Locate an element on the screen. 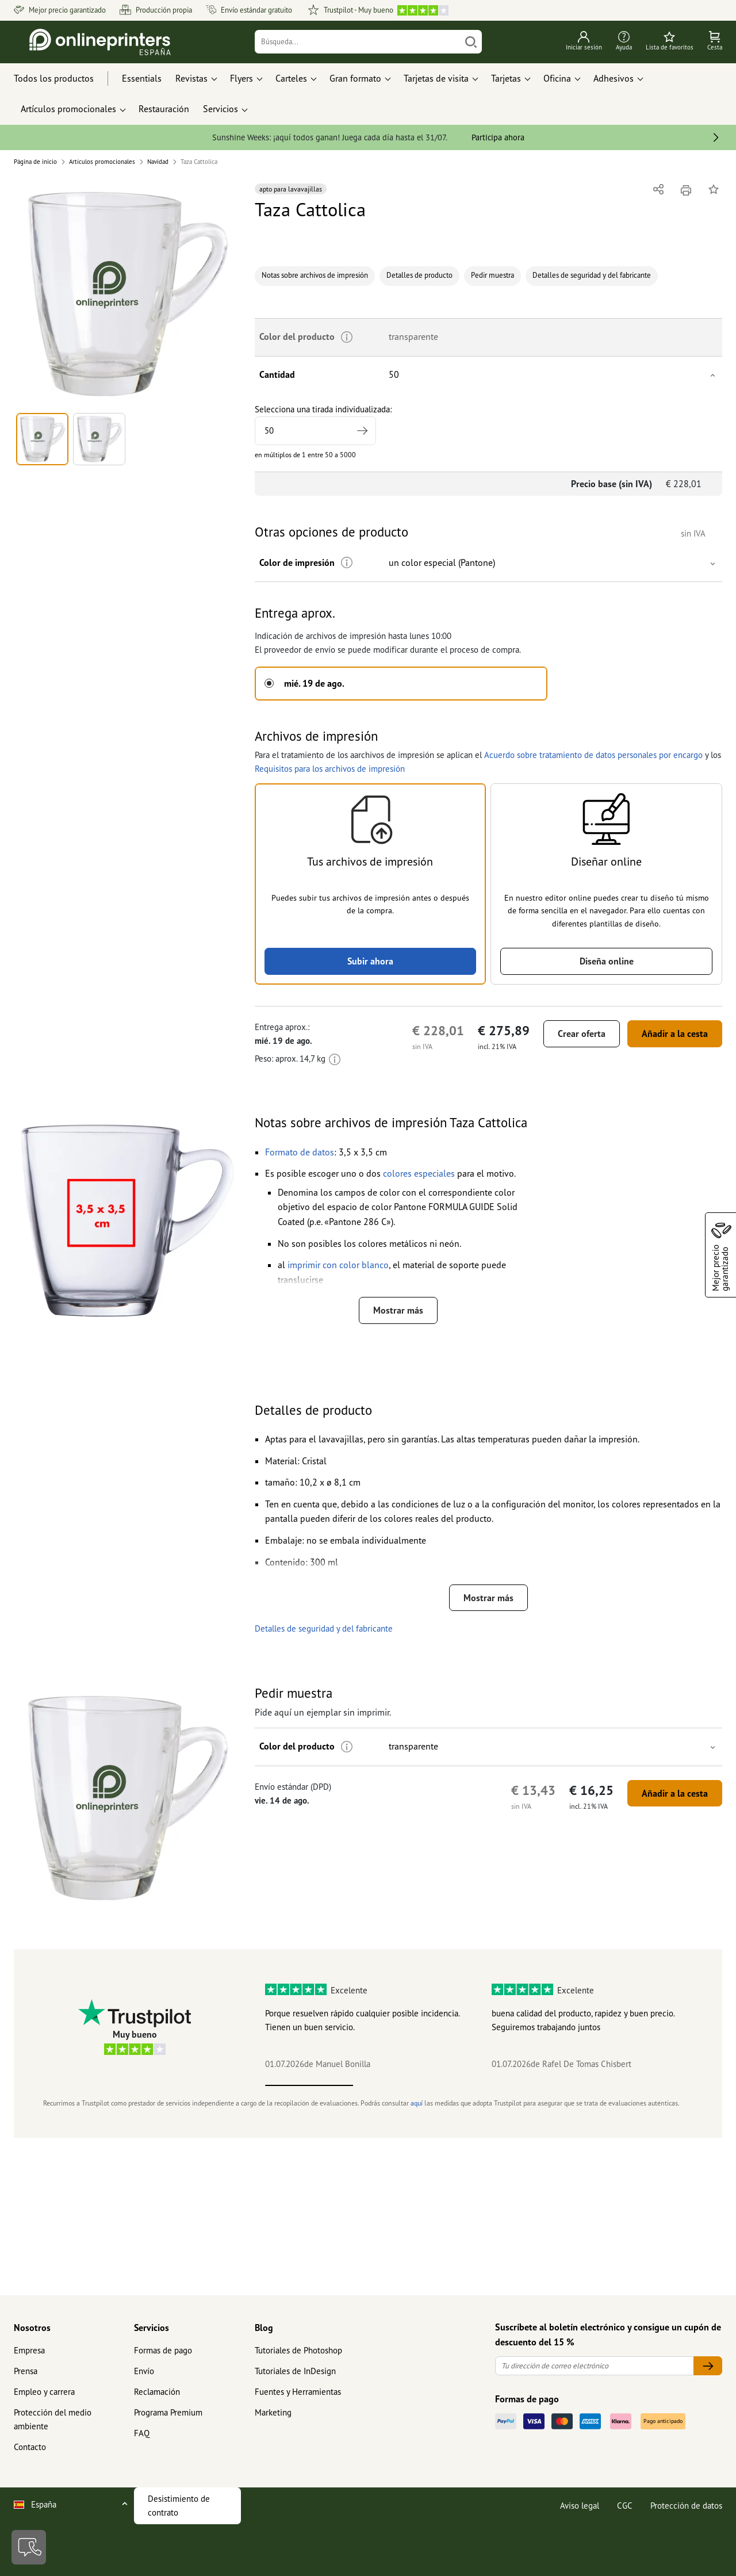  [Contacto] is located at coordinates (29, 2547).